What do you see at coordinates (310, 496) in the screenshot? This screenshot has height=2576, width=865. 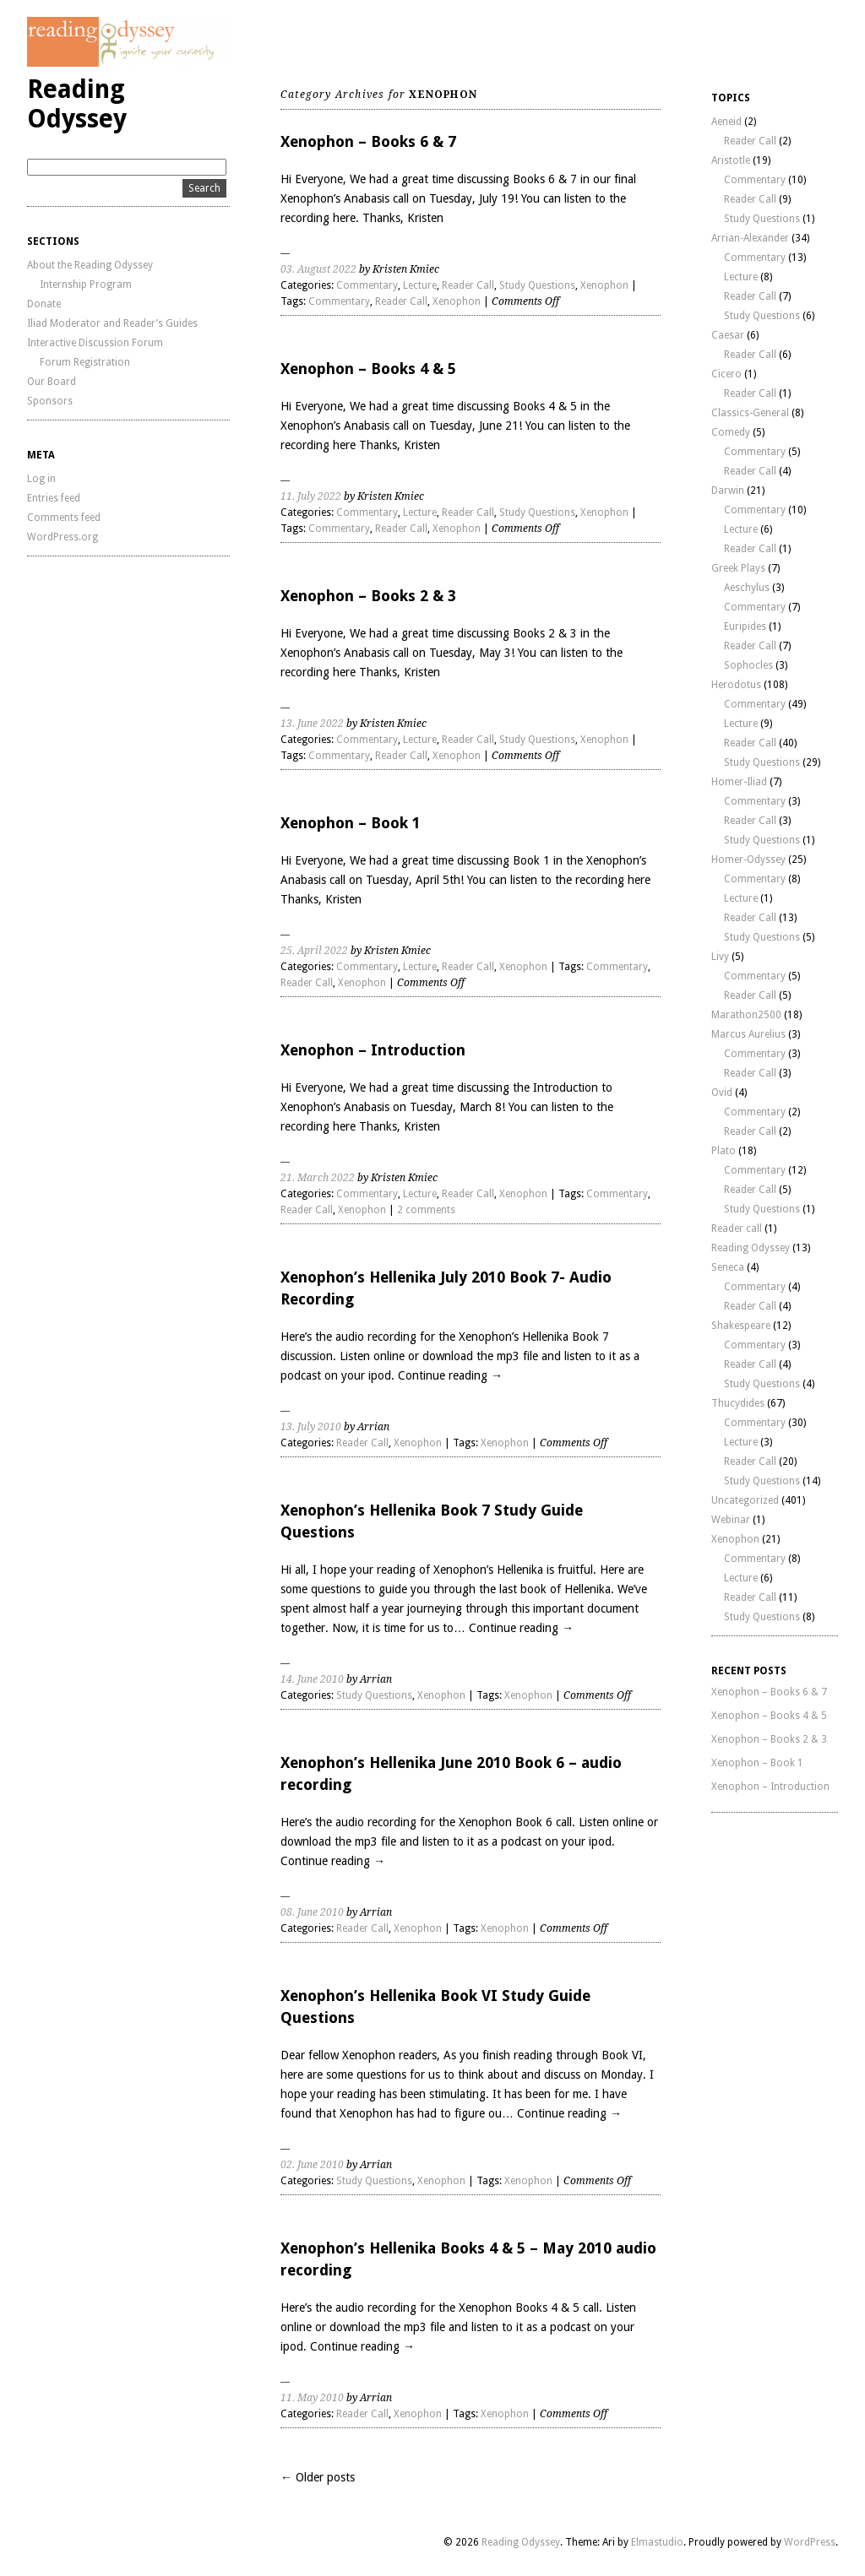 I see `11. July 2022` at bounding box center [310, 496].